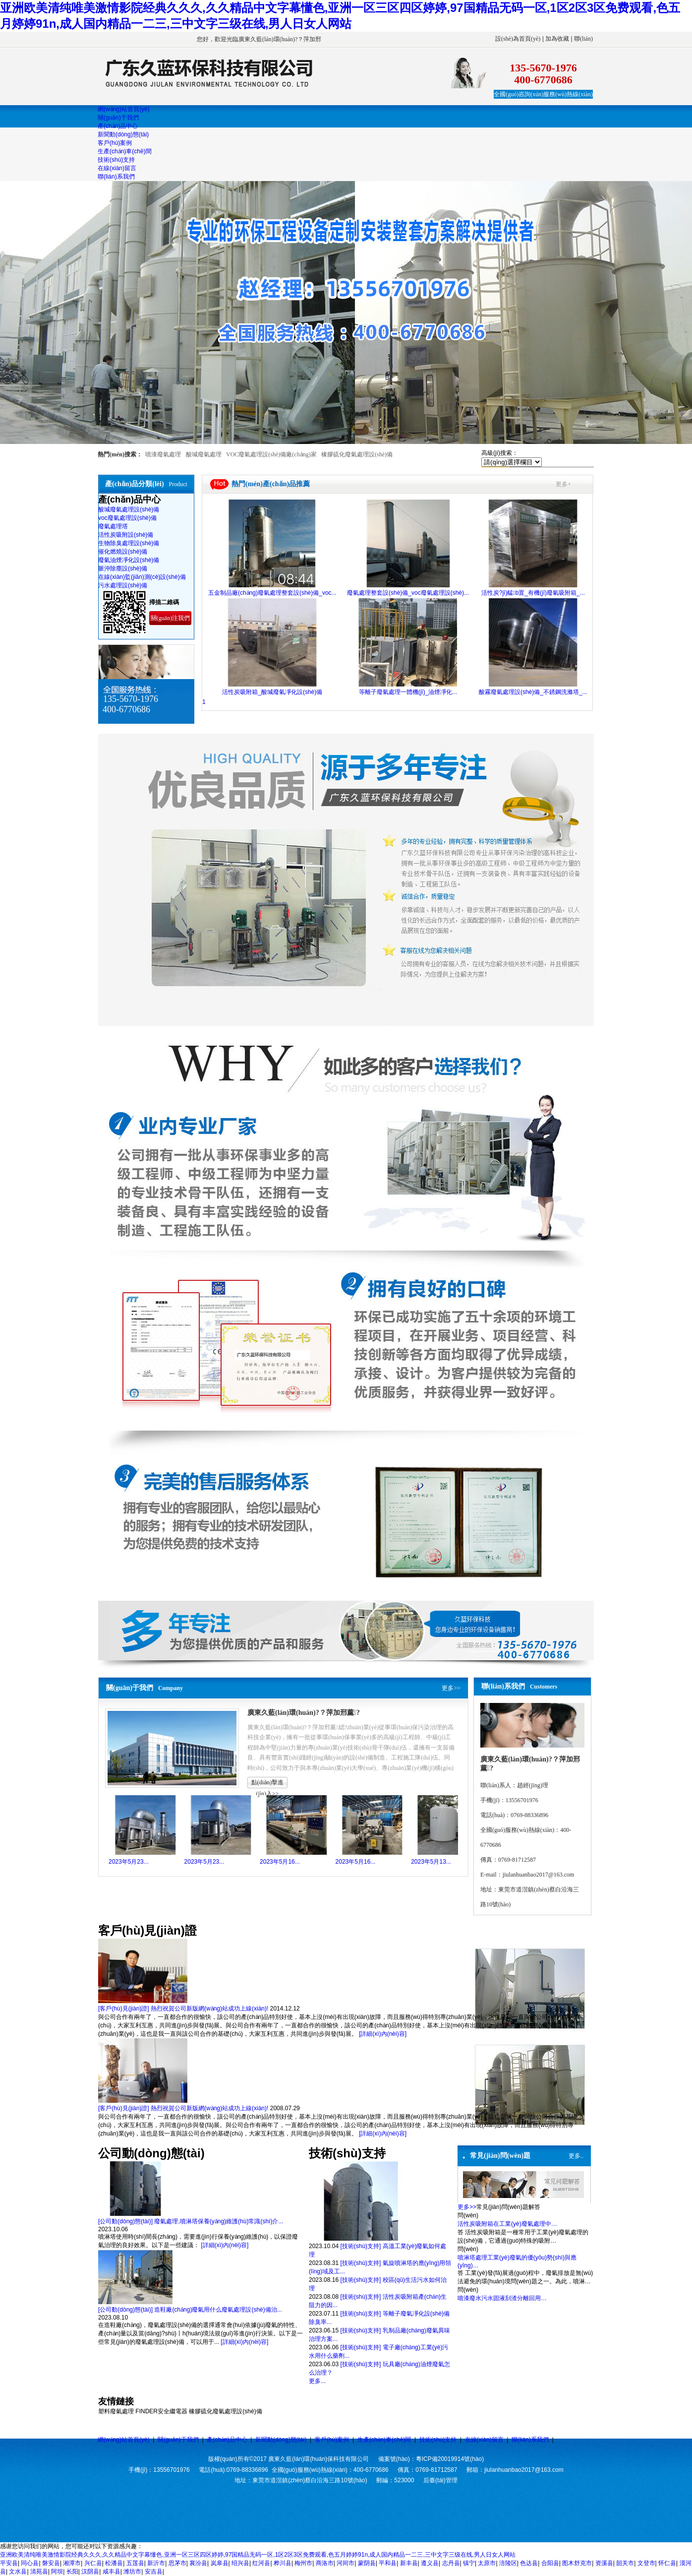 The width and height of the screenshot is (692, 2576). What do you see at coordinates (408, 692) in the screenshot?
I see `等離子廢氣處理一體機(jī)_油煙凈化...` at bounding box center [408, 692].